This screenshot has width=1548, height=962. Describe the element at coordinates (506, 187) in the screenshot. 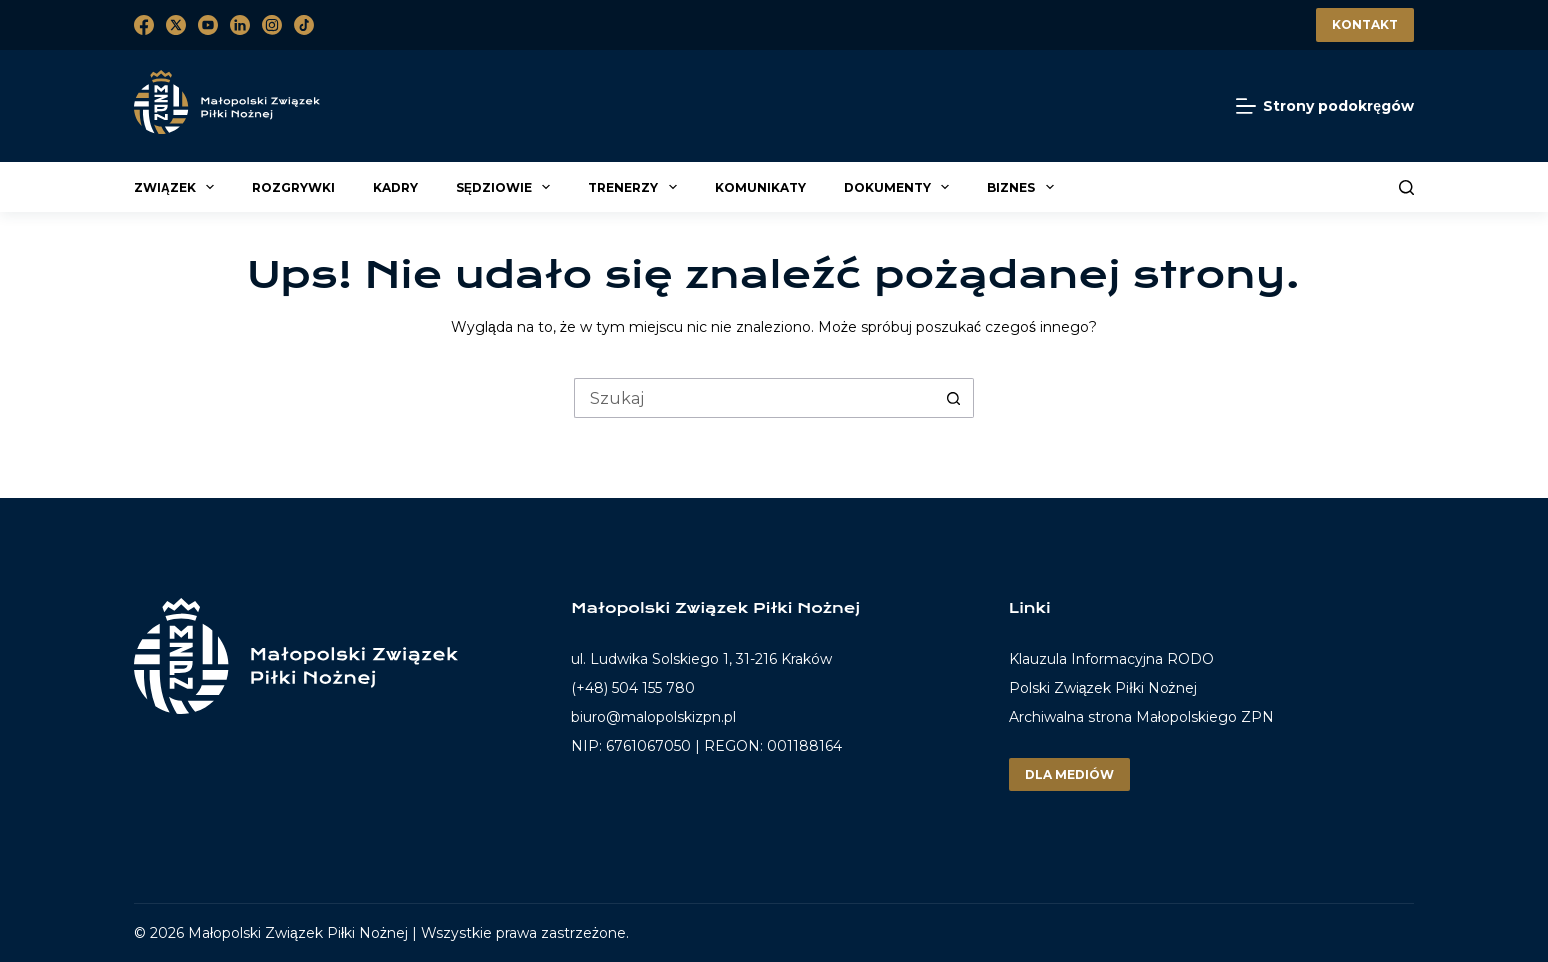

I see `Sędziowie` at that location.